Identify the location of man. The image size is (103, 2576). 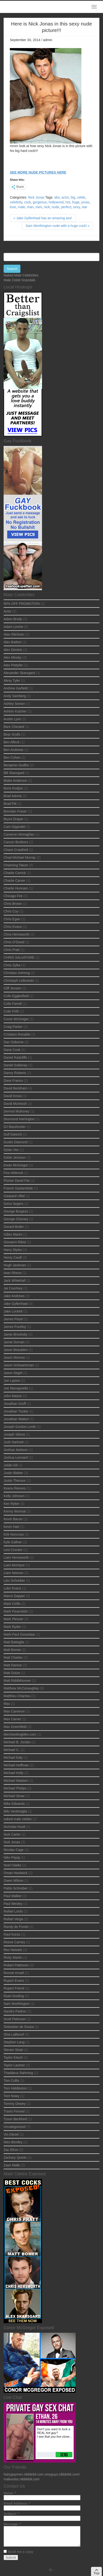
(30, 207).